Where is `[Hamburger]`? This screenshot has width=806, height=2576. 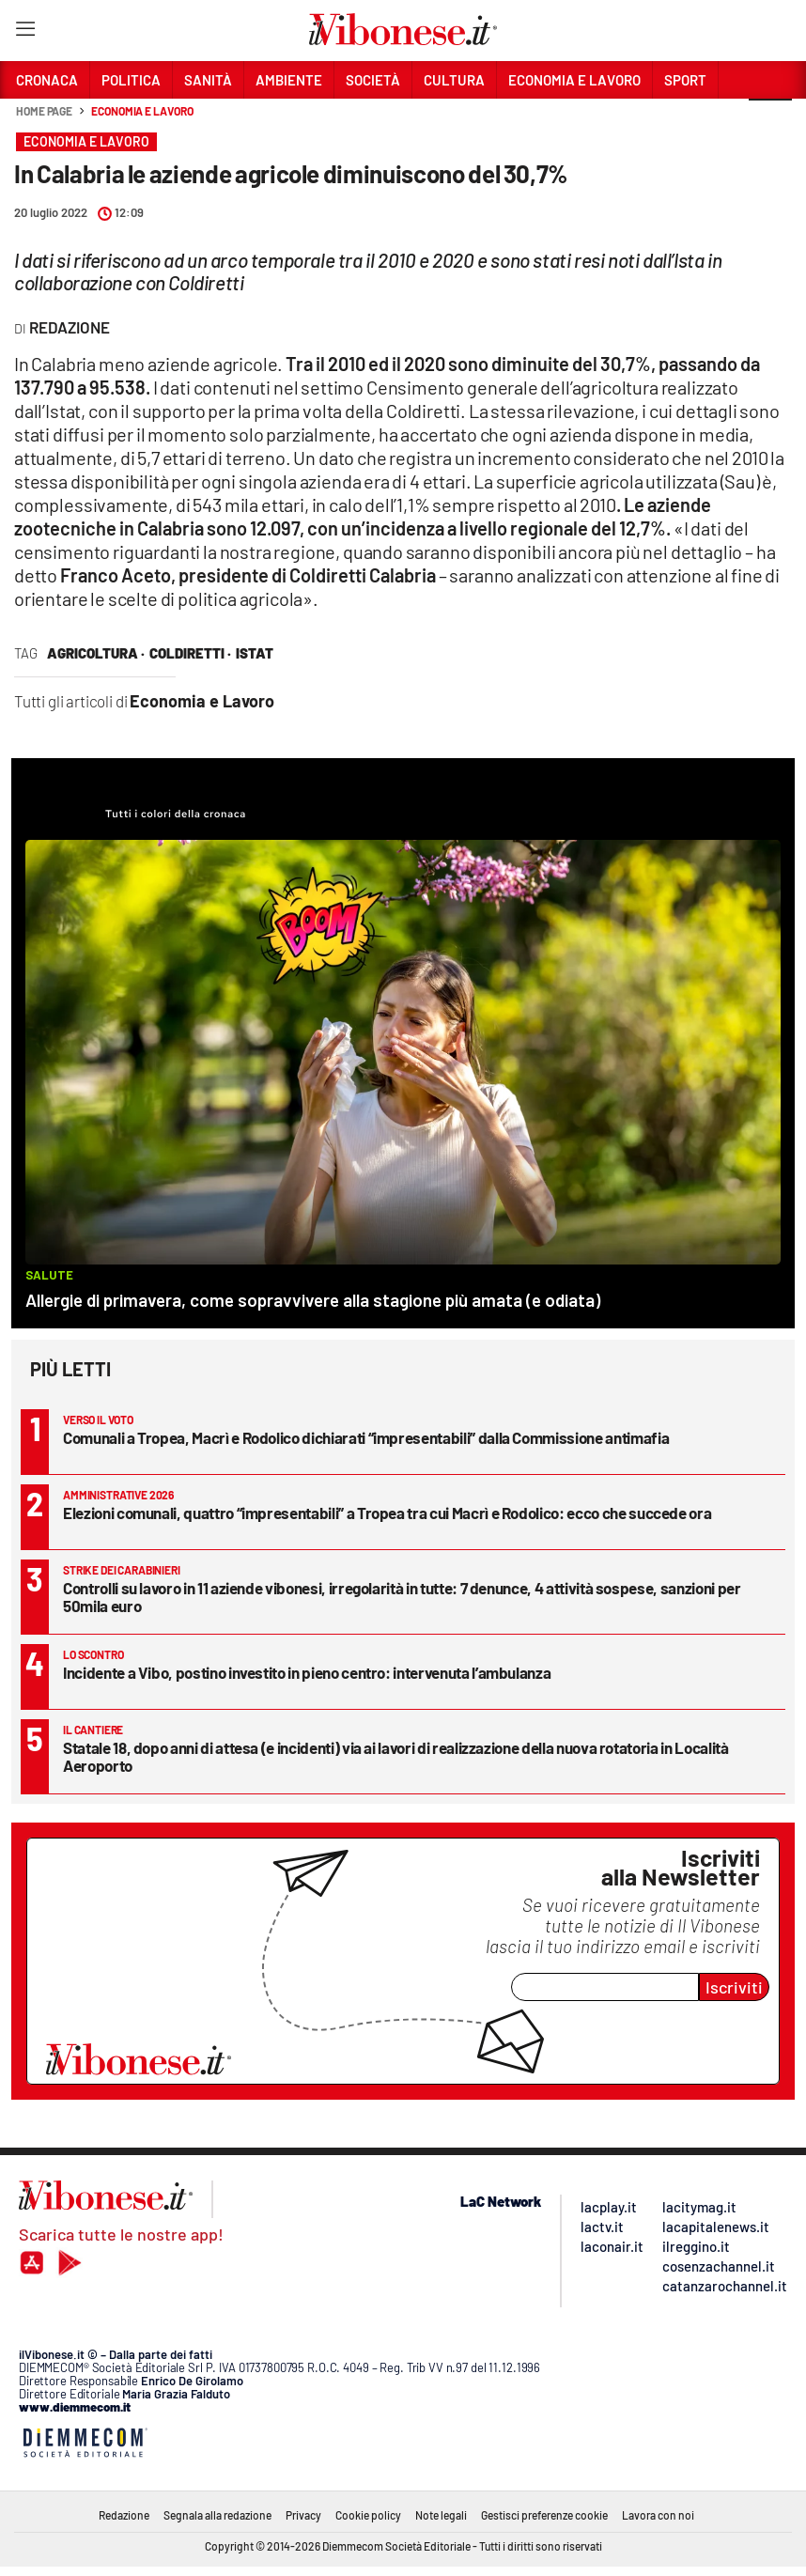
[Hamburger] is located at coordinates (25, 32).